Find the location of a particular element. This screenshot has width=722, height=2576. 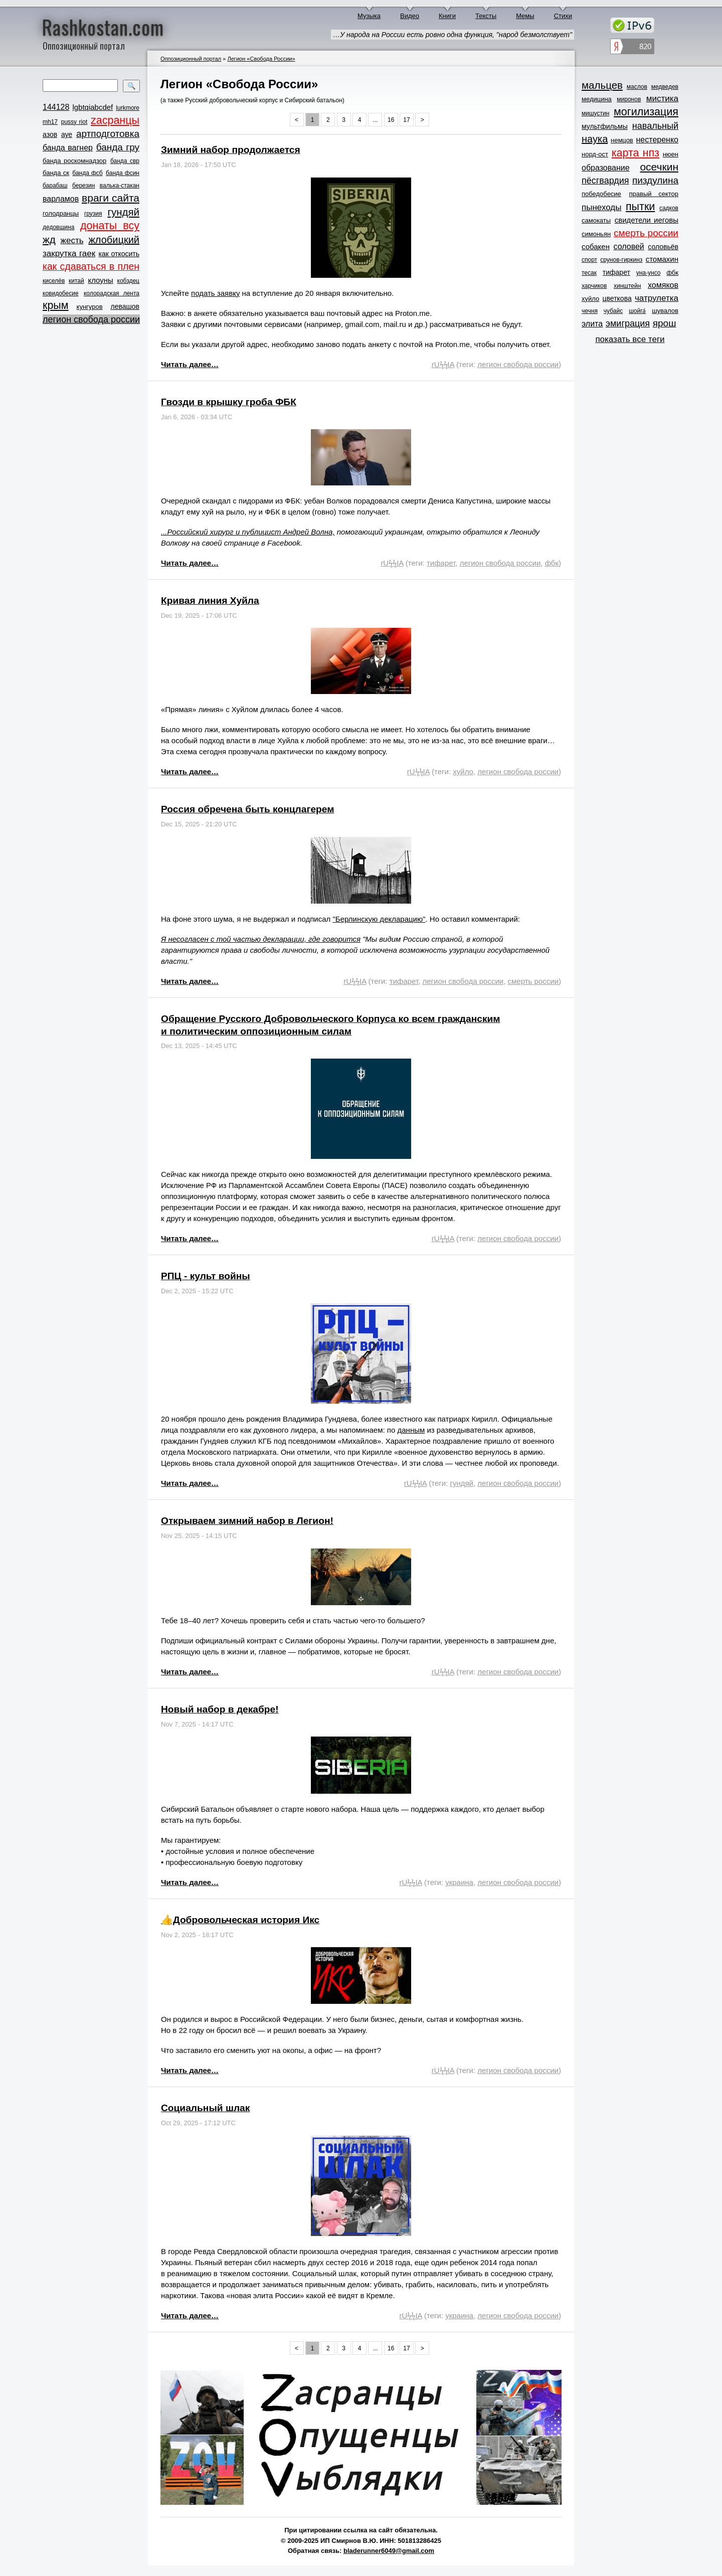

маслов is located at coordinates (637, 86).